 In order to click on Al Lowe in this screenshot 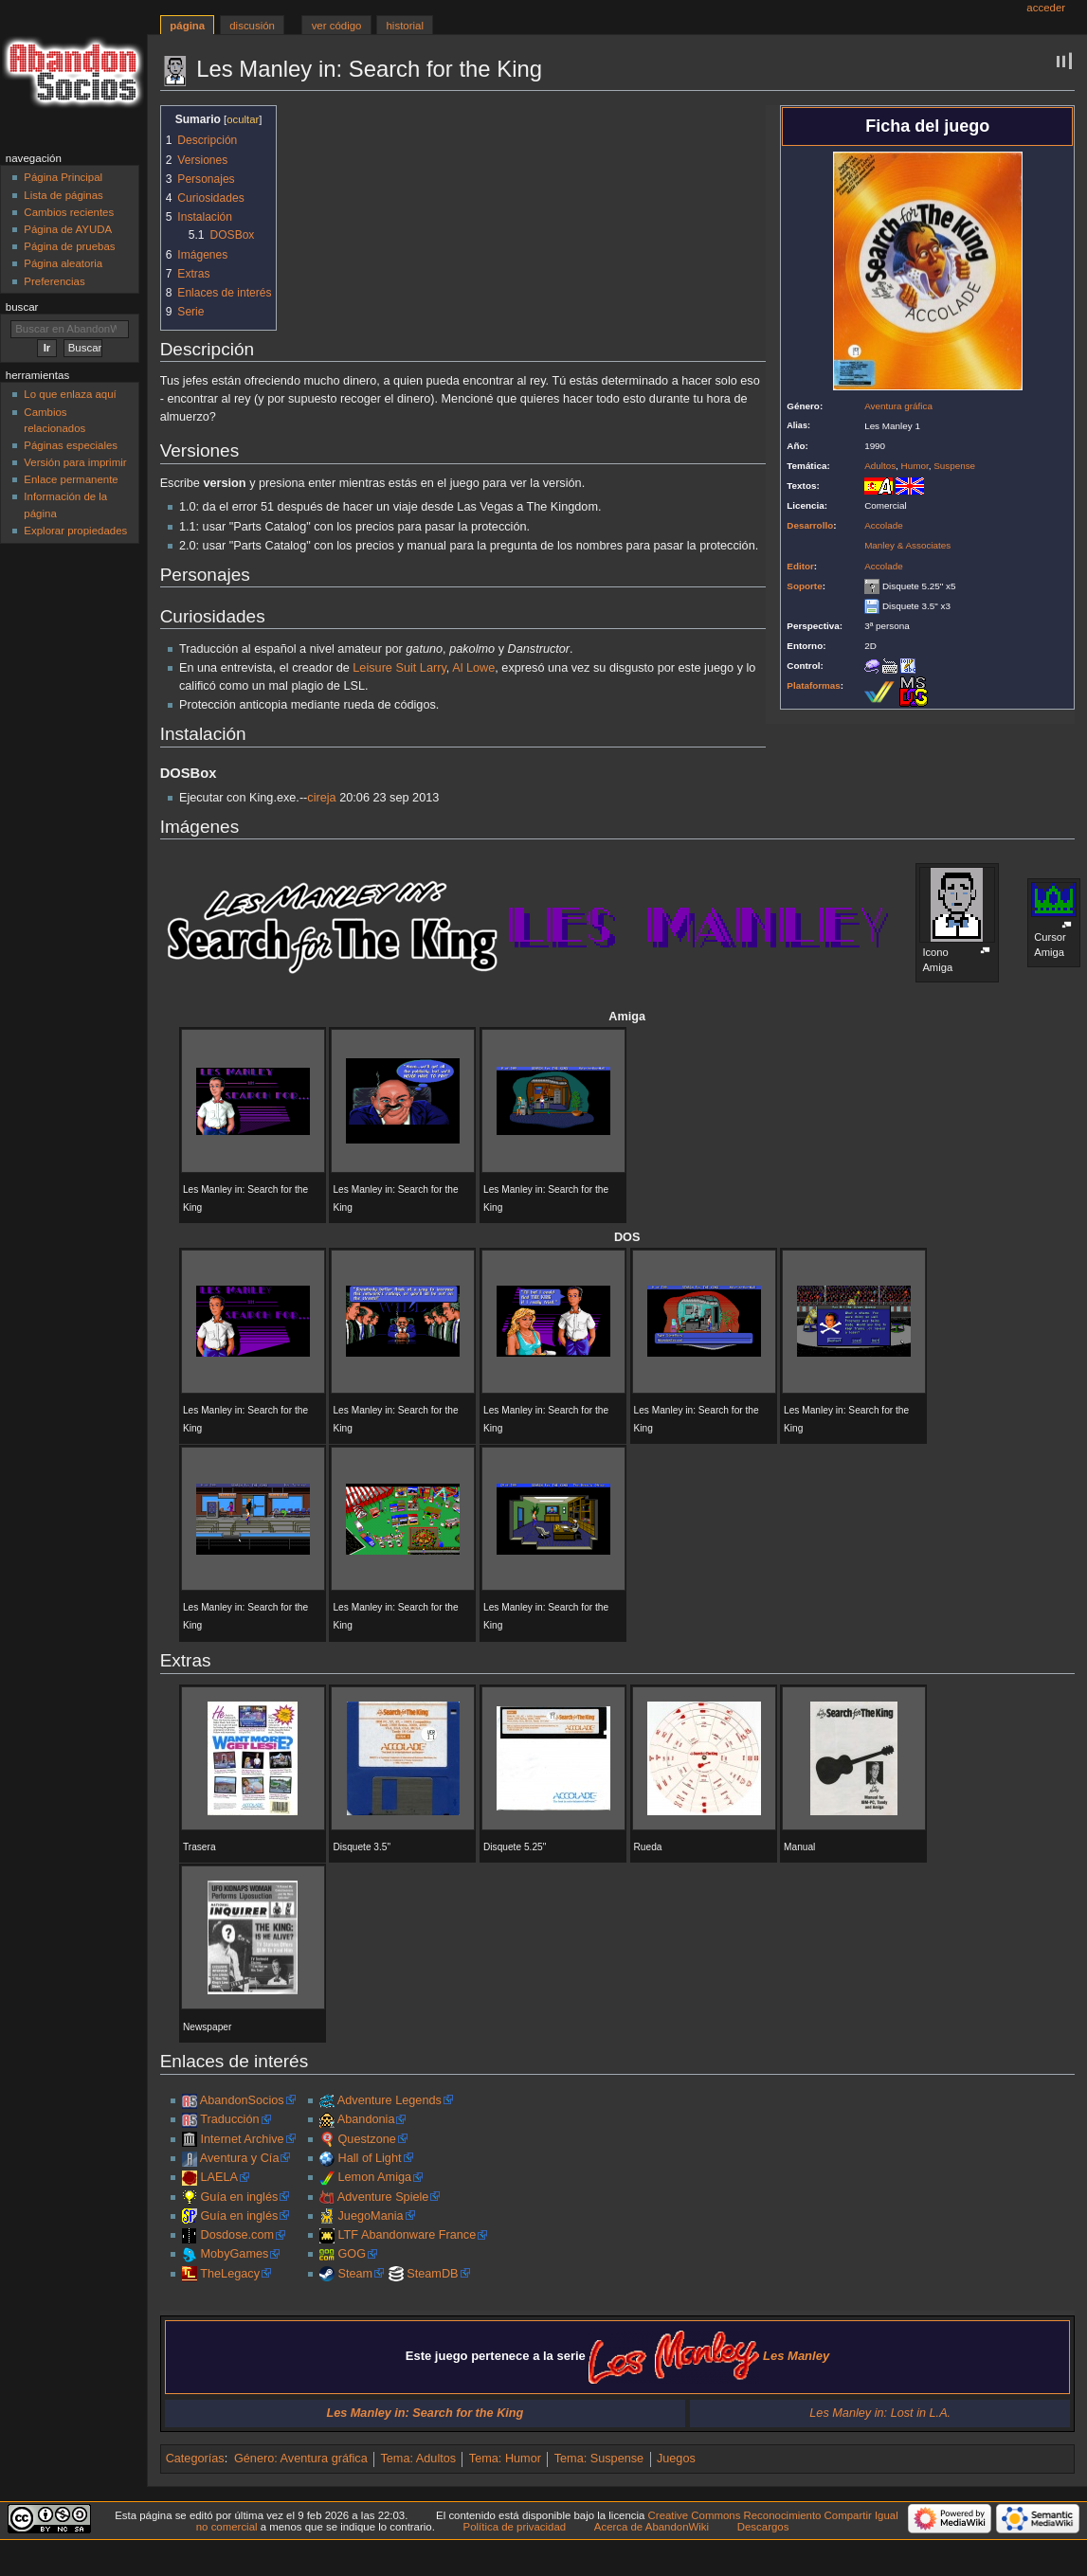, I will do `click(473, 668)`.